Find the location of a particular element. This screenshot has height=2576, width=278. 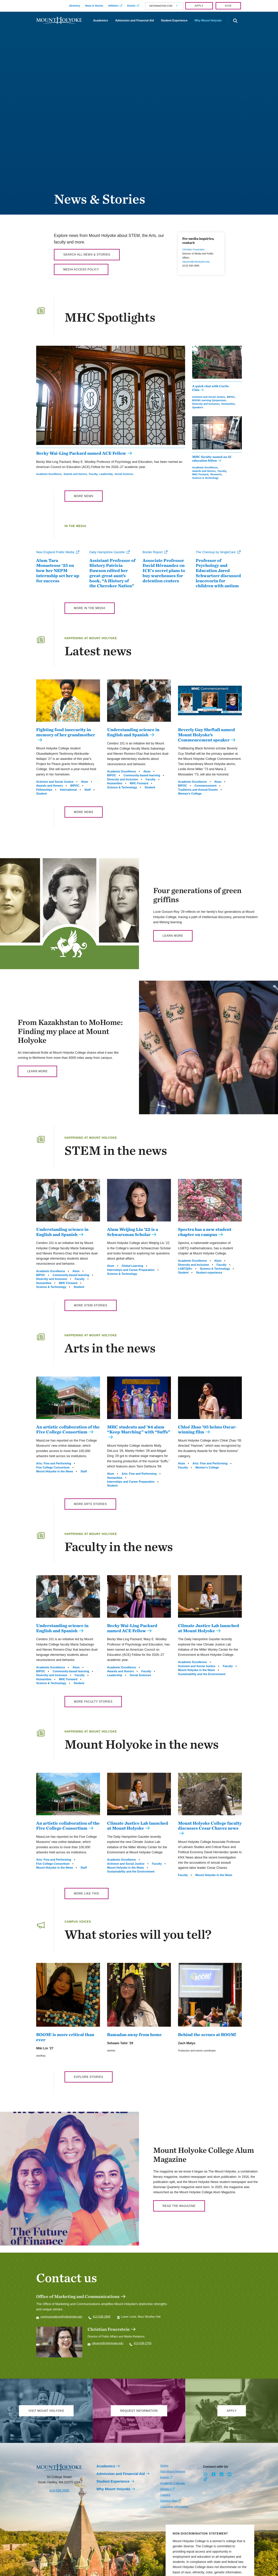

Apply is located at coordinates (199, 5).